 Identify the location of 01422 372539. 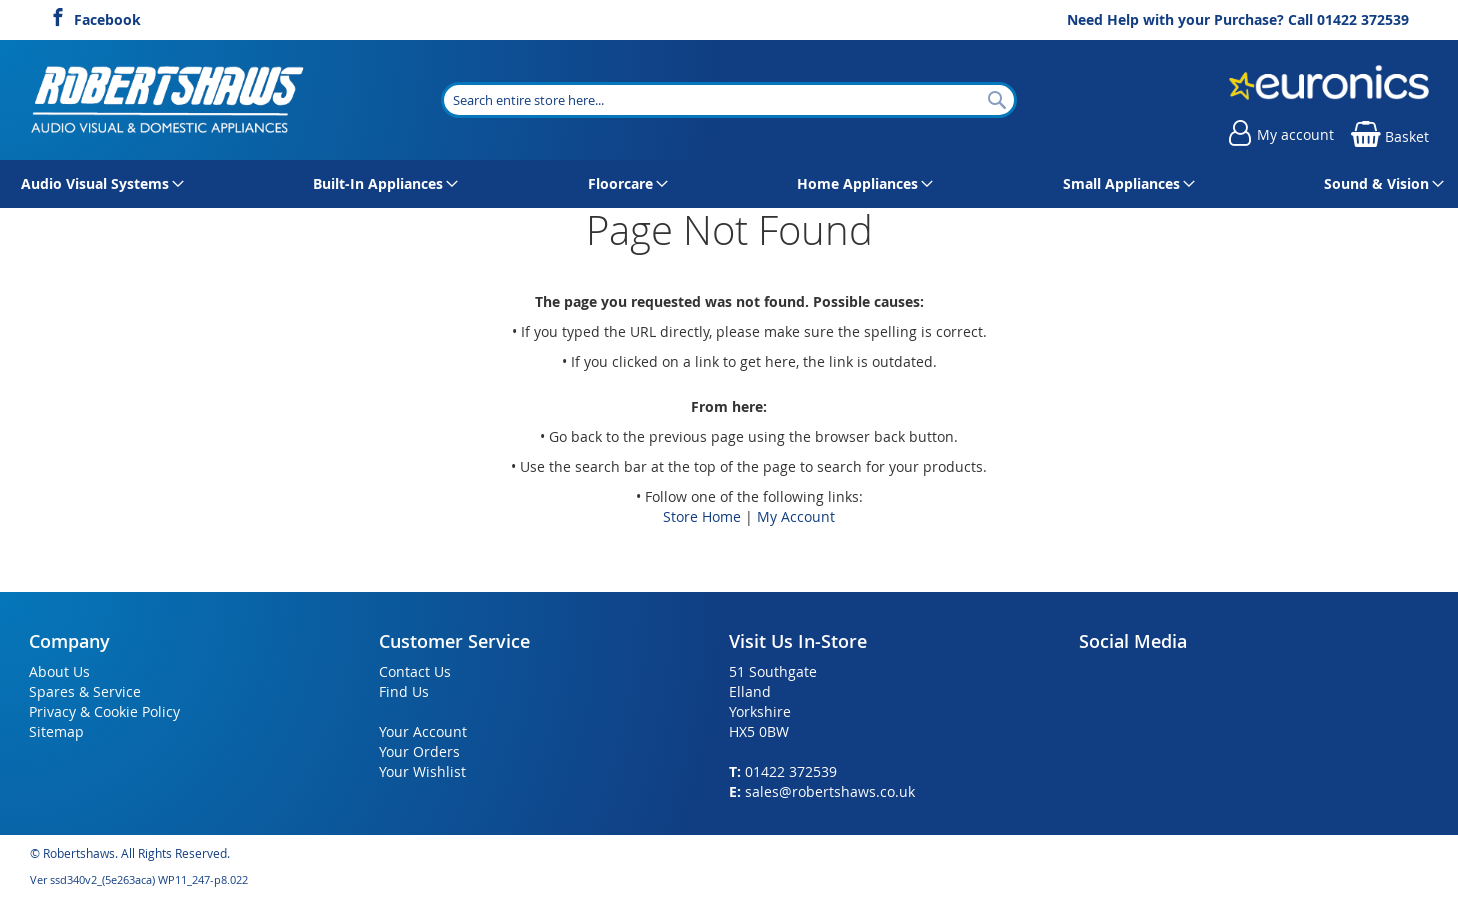
(1363, 19).